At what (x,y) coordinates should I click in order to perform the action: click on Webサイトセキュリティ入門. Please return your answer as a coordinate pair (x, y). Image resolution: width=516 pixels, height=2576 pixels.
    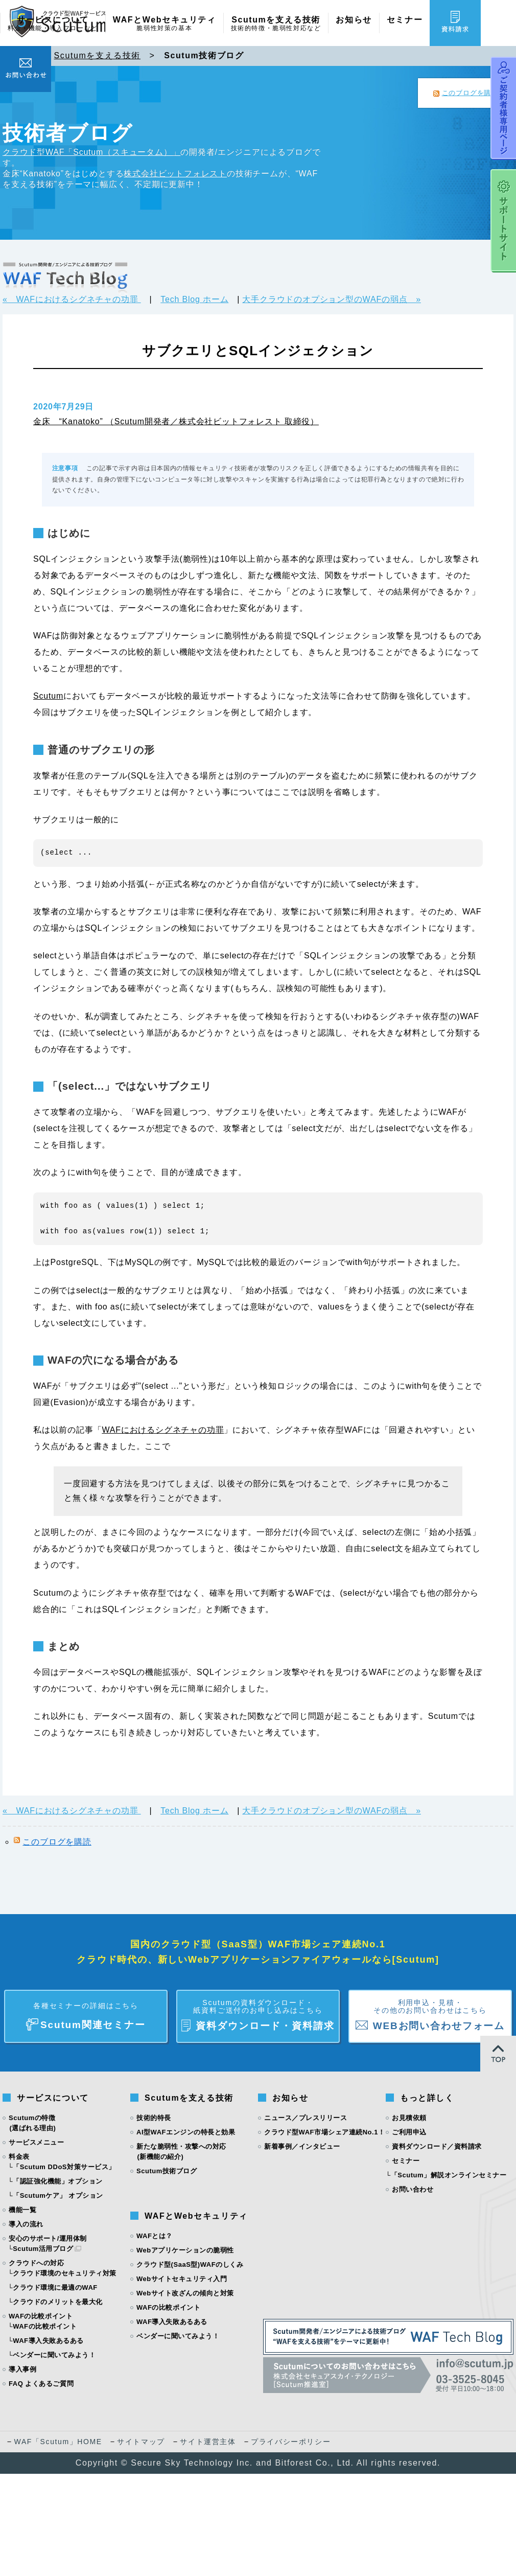
    Looking at the image, I should click on (181, 2279).